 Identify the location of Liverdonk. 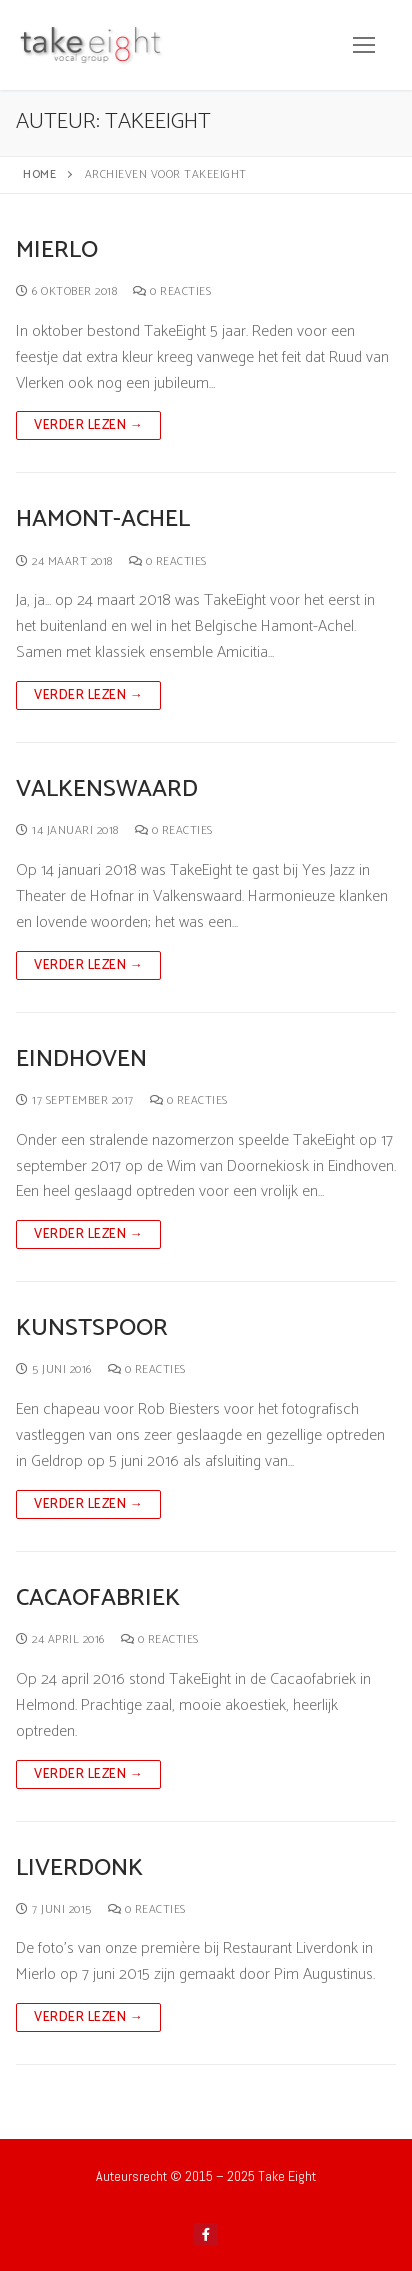
(79, 1868).